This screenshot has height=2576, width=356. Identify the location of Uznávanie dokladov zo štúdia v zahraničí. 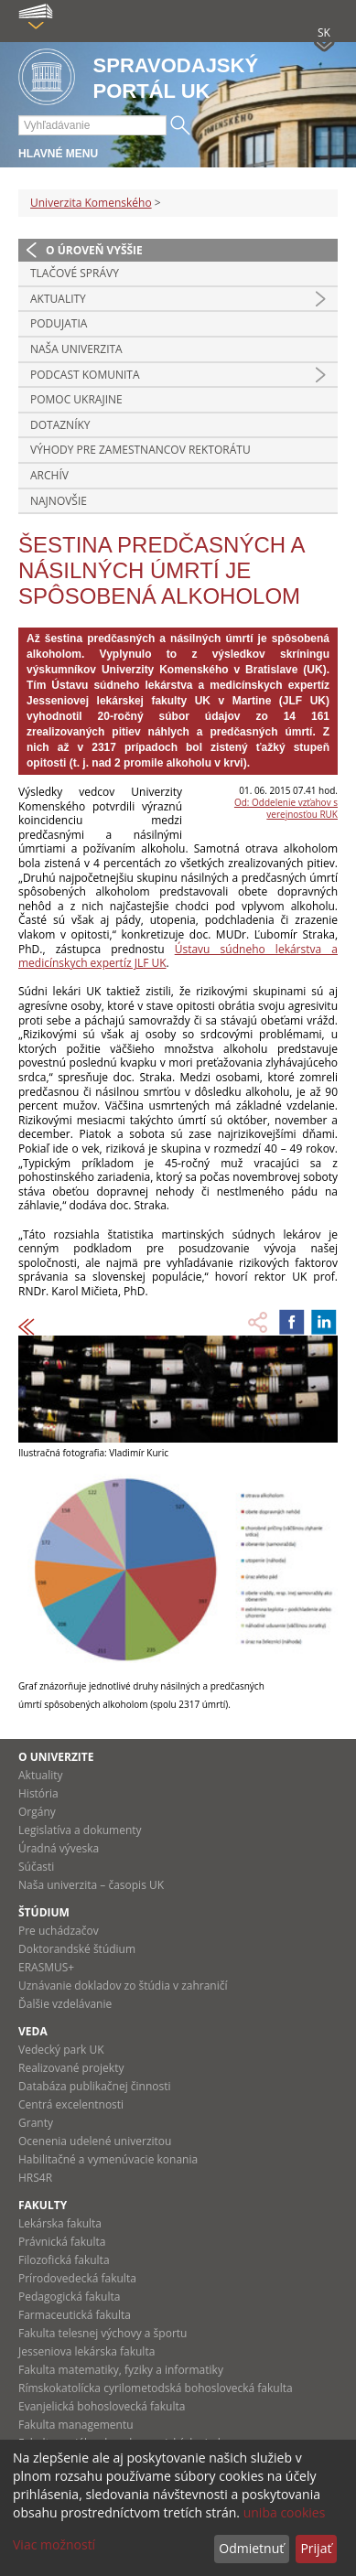
(123, 1985).